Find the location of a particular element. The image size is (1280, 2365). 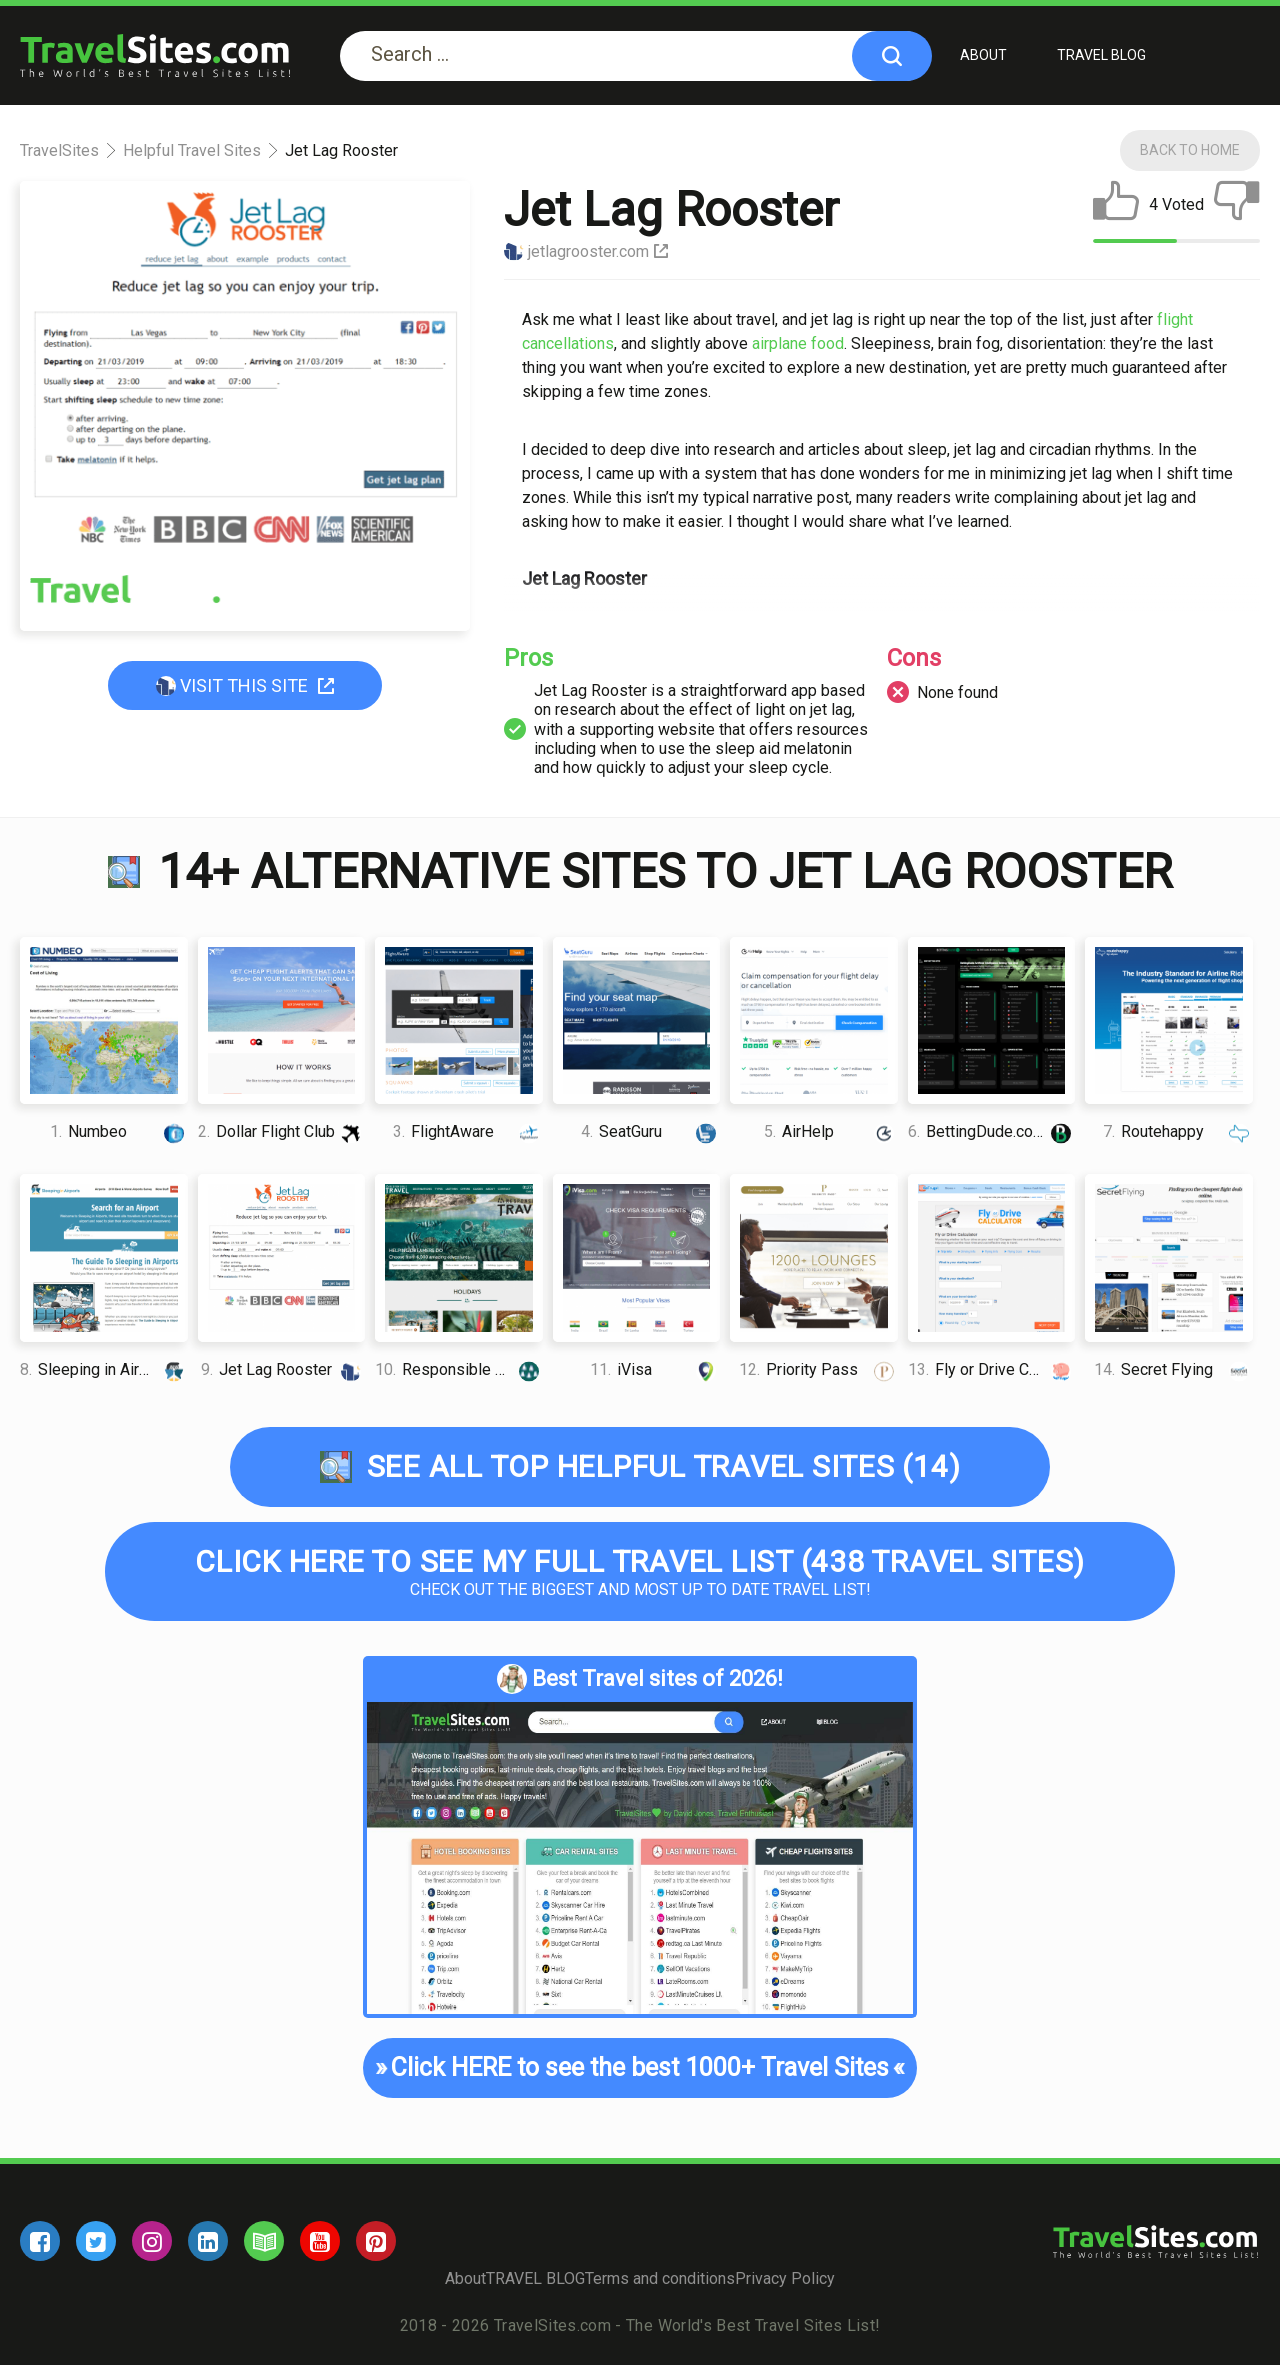

TRAVEL BLOG is located at coordinates (1101, 55).